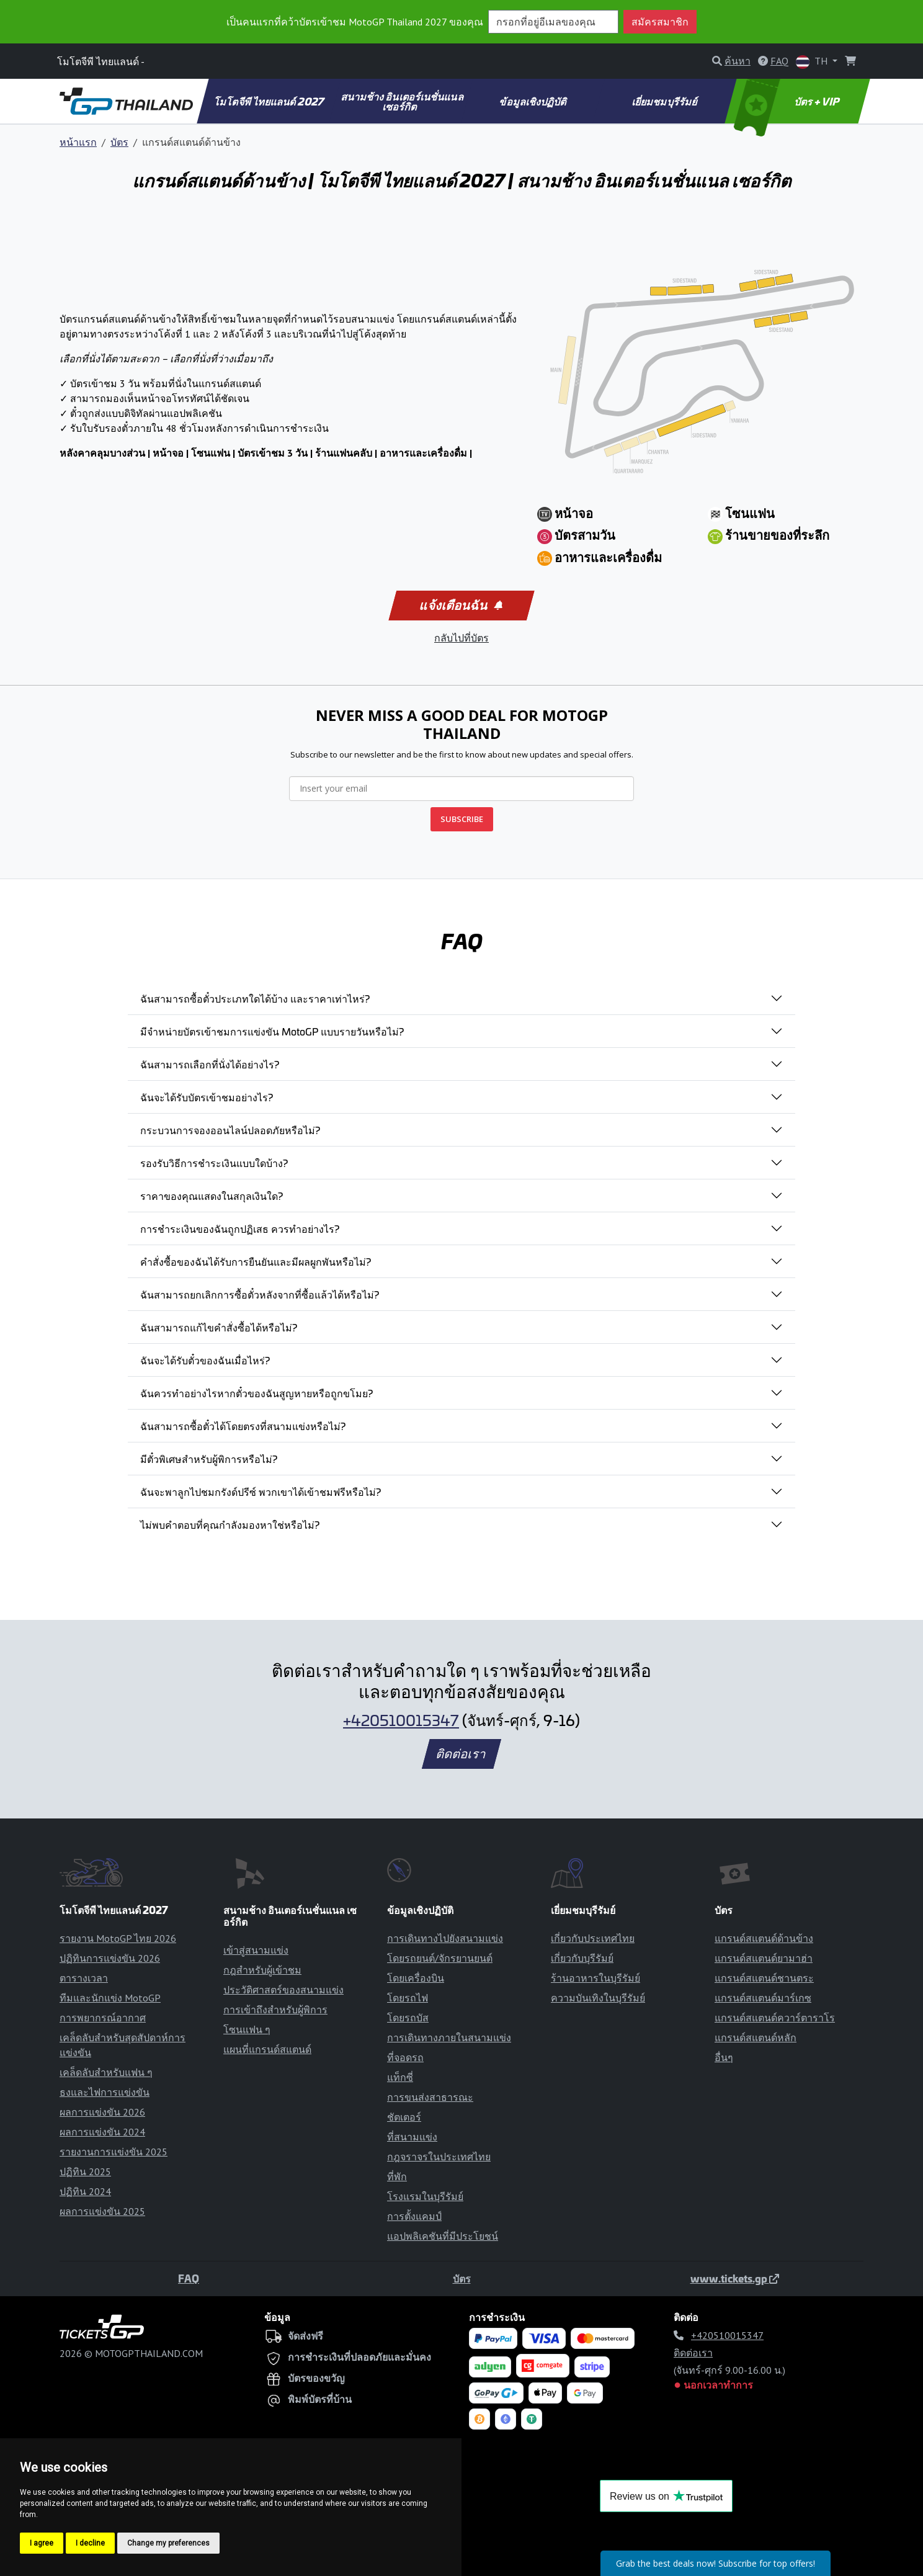 This screenshot has height=2576, width=923. I want to click on ผลการแข่งขัน 2024, so click(102, 2132).